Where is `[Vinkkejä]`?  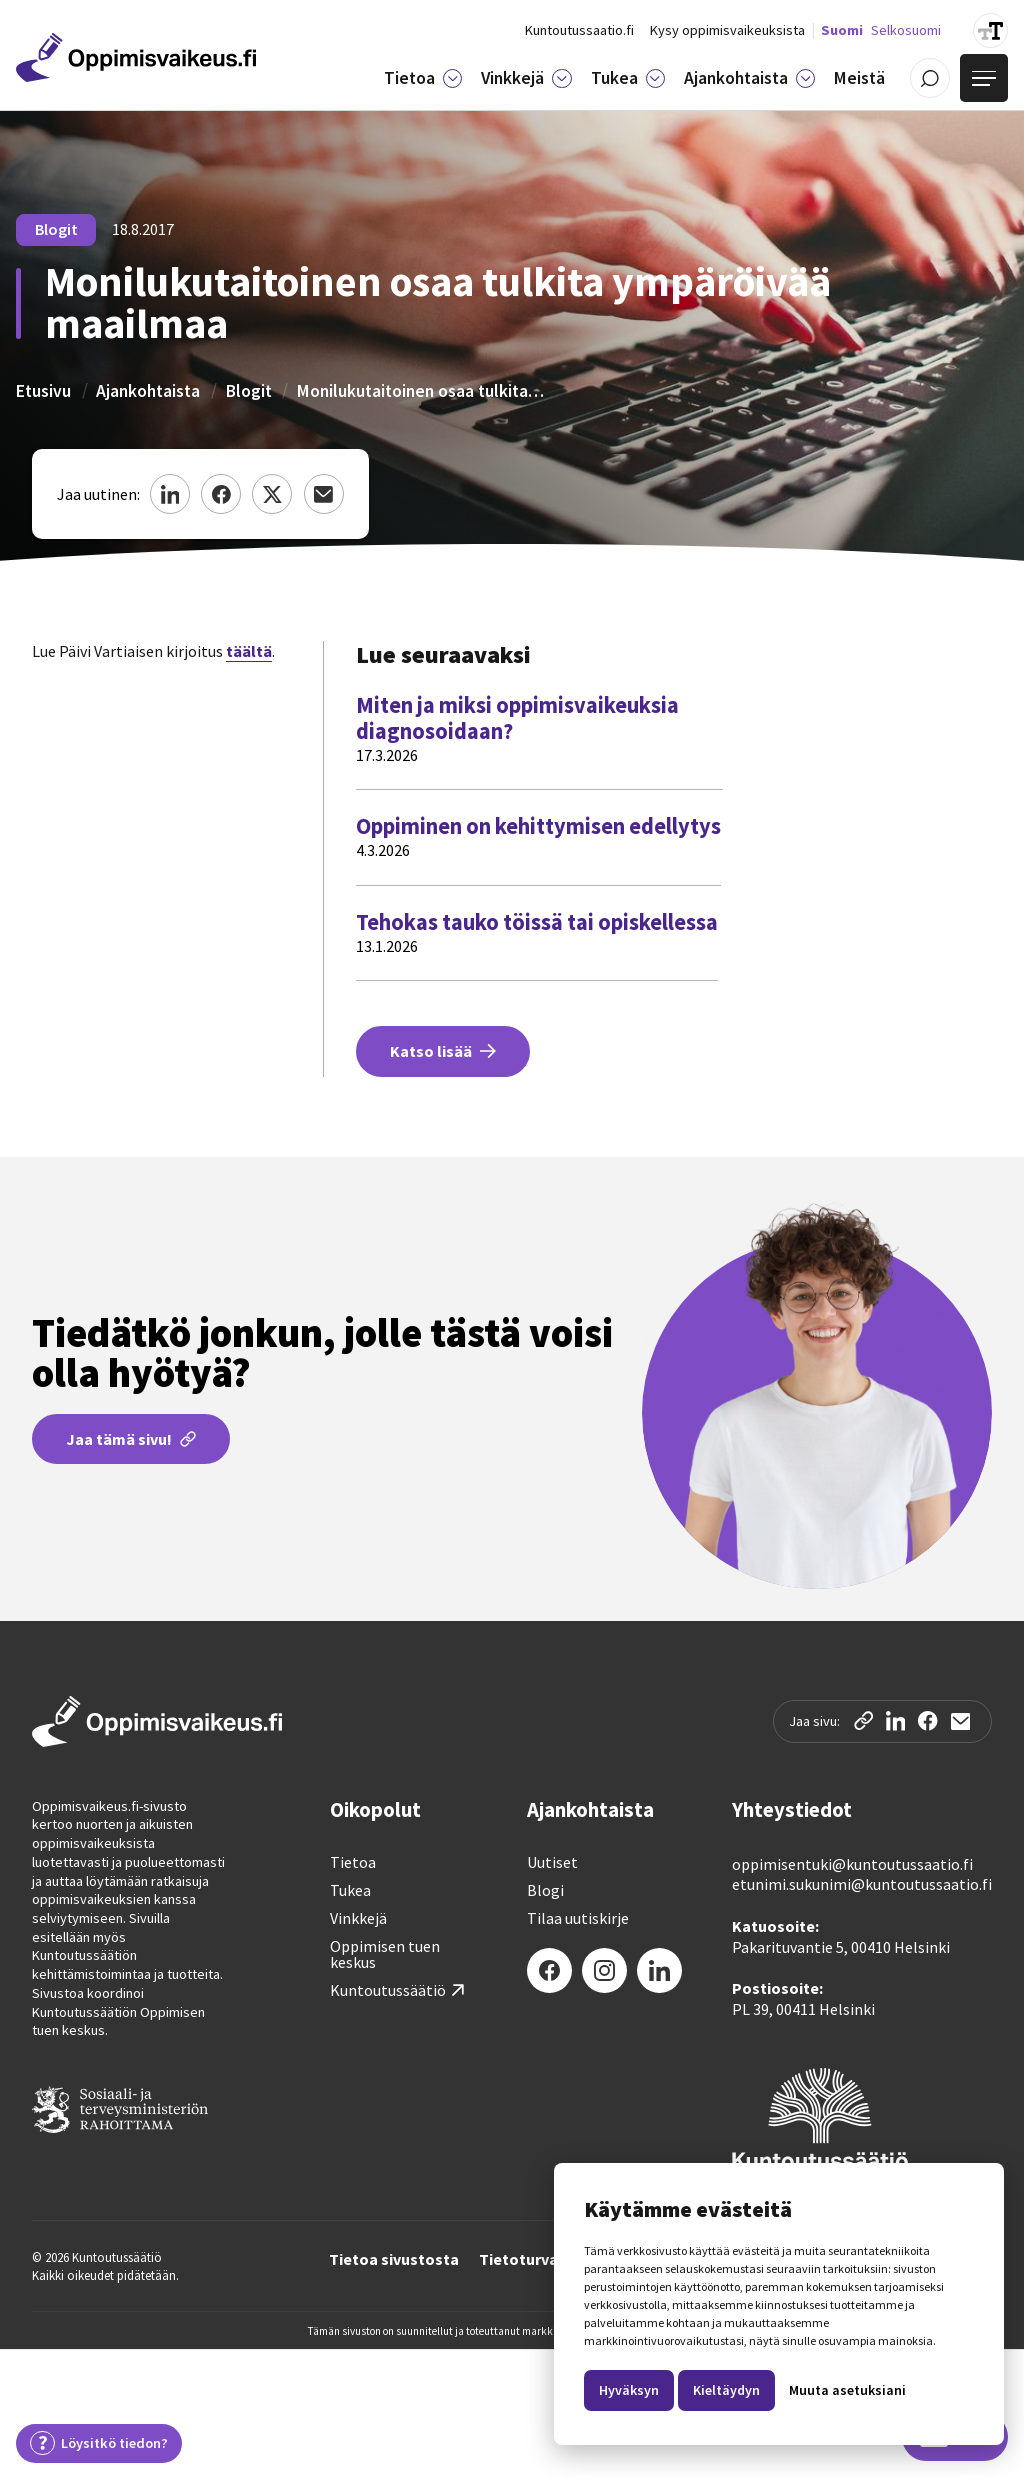 [Vinkkejä] is located at coordinates (561, 78).